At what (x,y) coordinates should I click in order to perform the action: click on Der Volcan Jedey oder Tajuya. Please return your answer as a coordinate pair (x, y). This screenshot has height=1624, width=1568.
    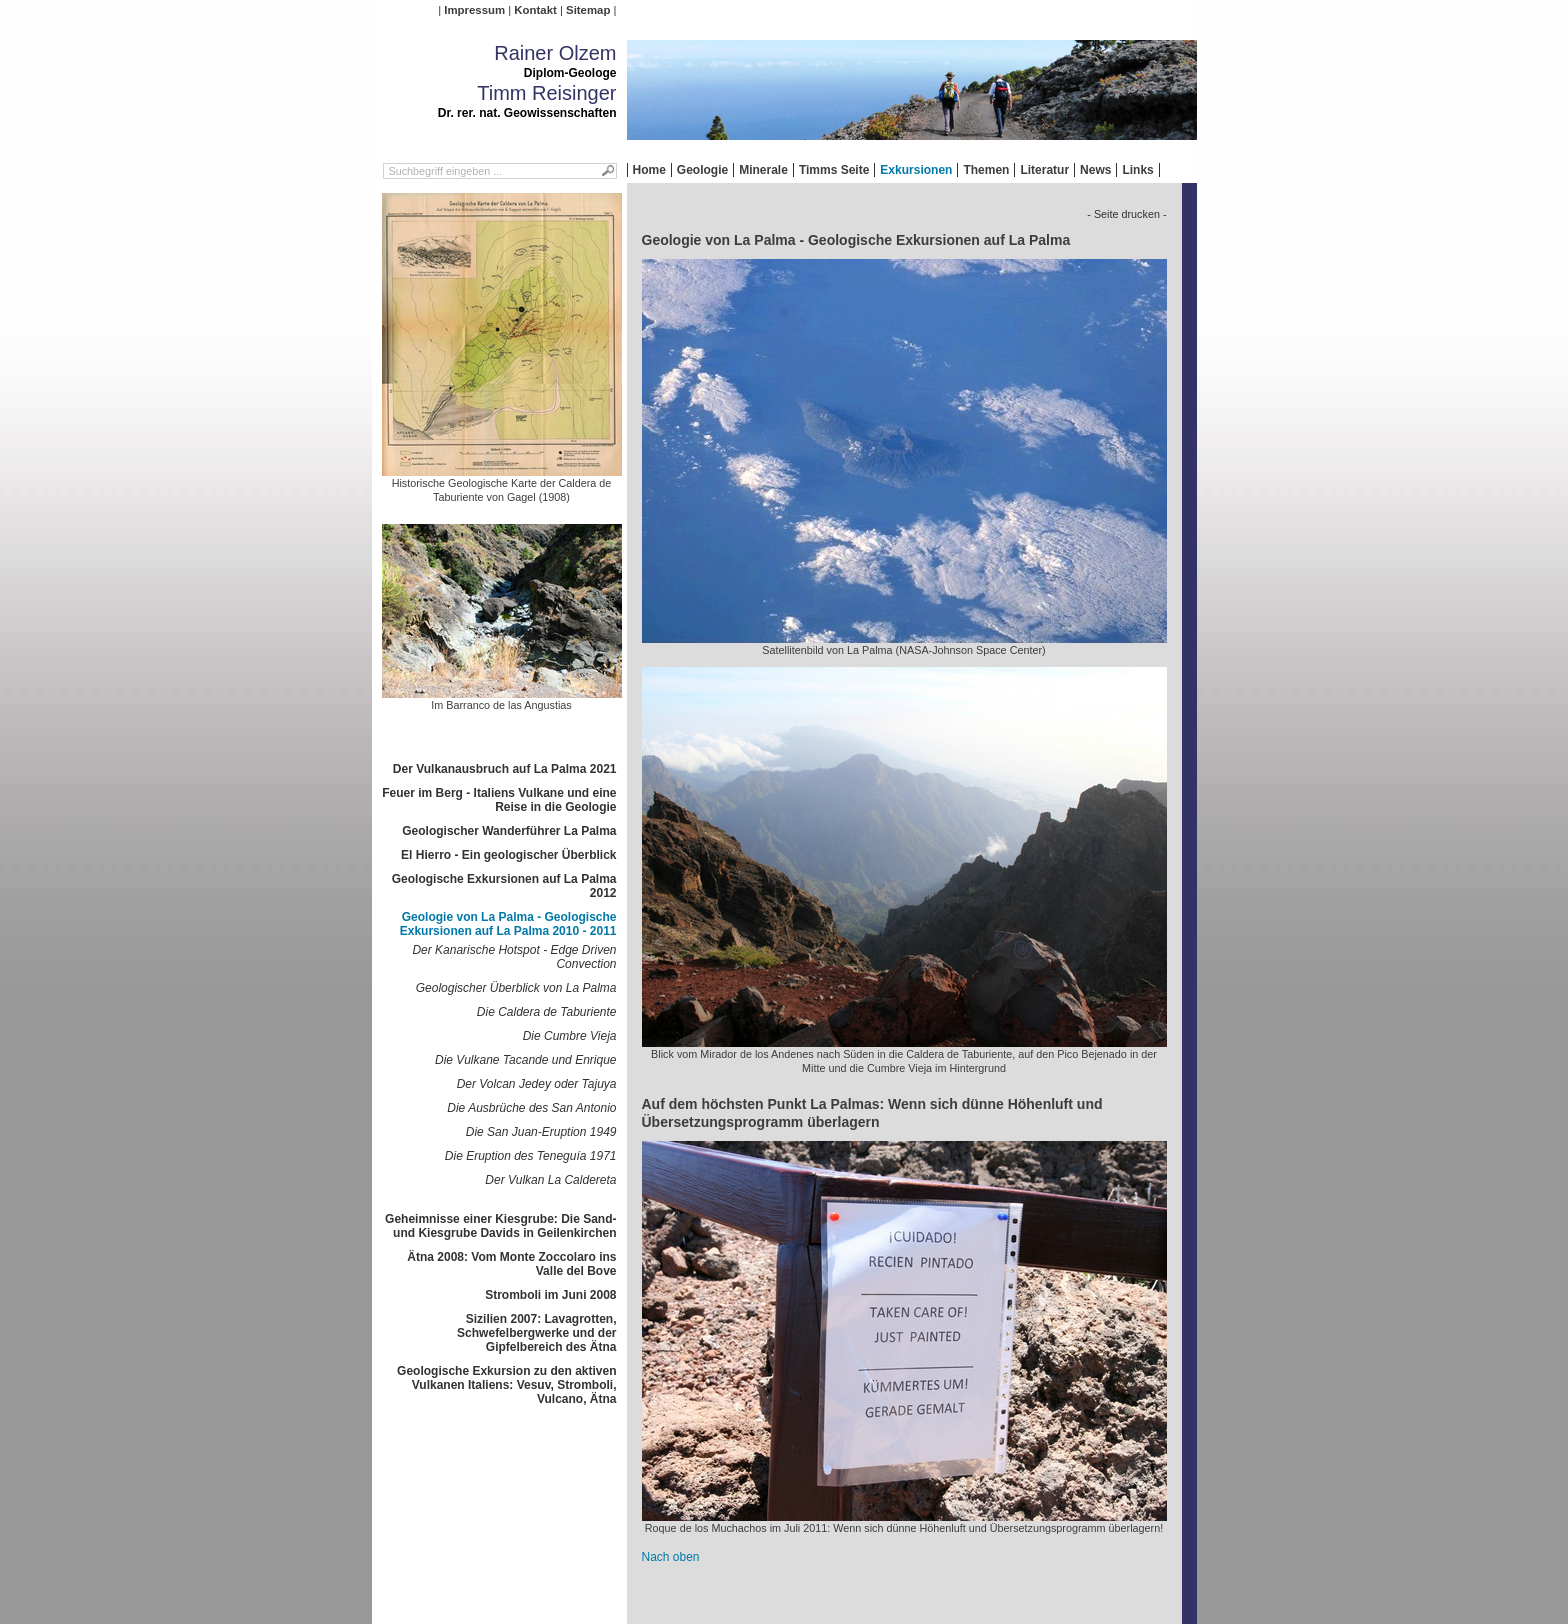
    Looking at the image, I should click on (537, 1084).